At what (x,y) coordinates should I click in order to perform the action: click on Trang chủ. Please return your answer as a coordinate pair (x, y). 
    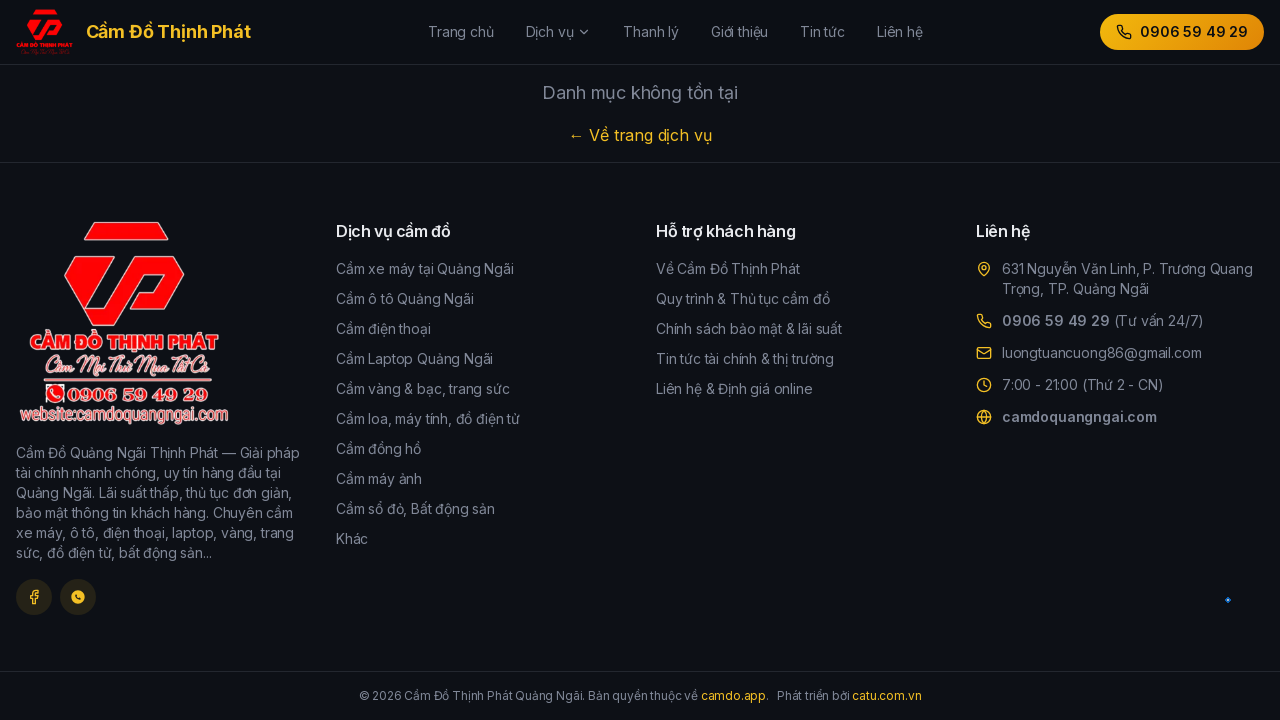
    Looking at the image, I should click on (460, 31).